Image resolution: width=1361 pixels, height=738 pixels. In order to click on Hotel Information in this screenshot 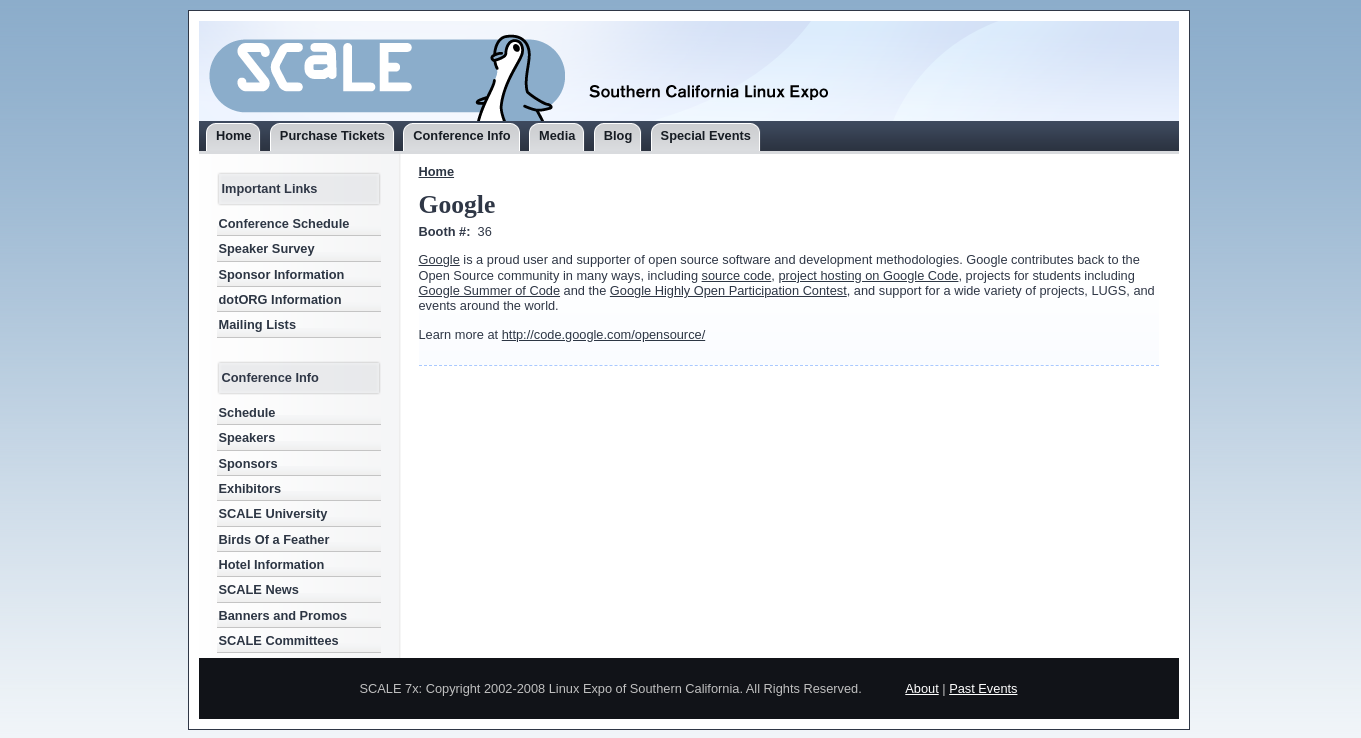, I will do `click(272, 564)`.